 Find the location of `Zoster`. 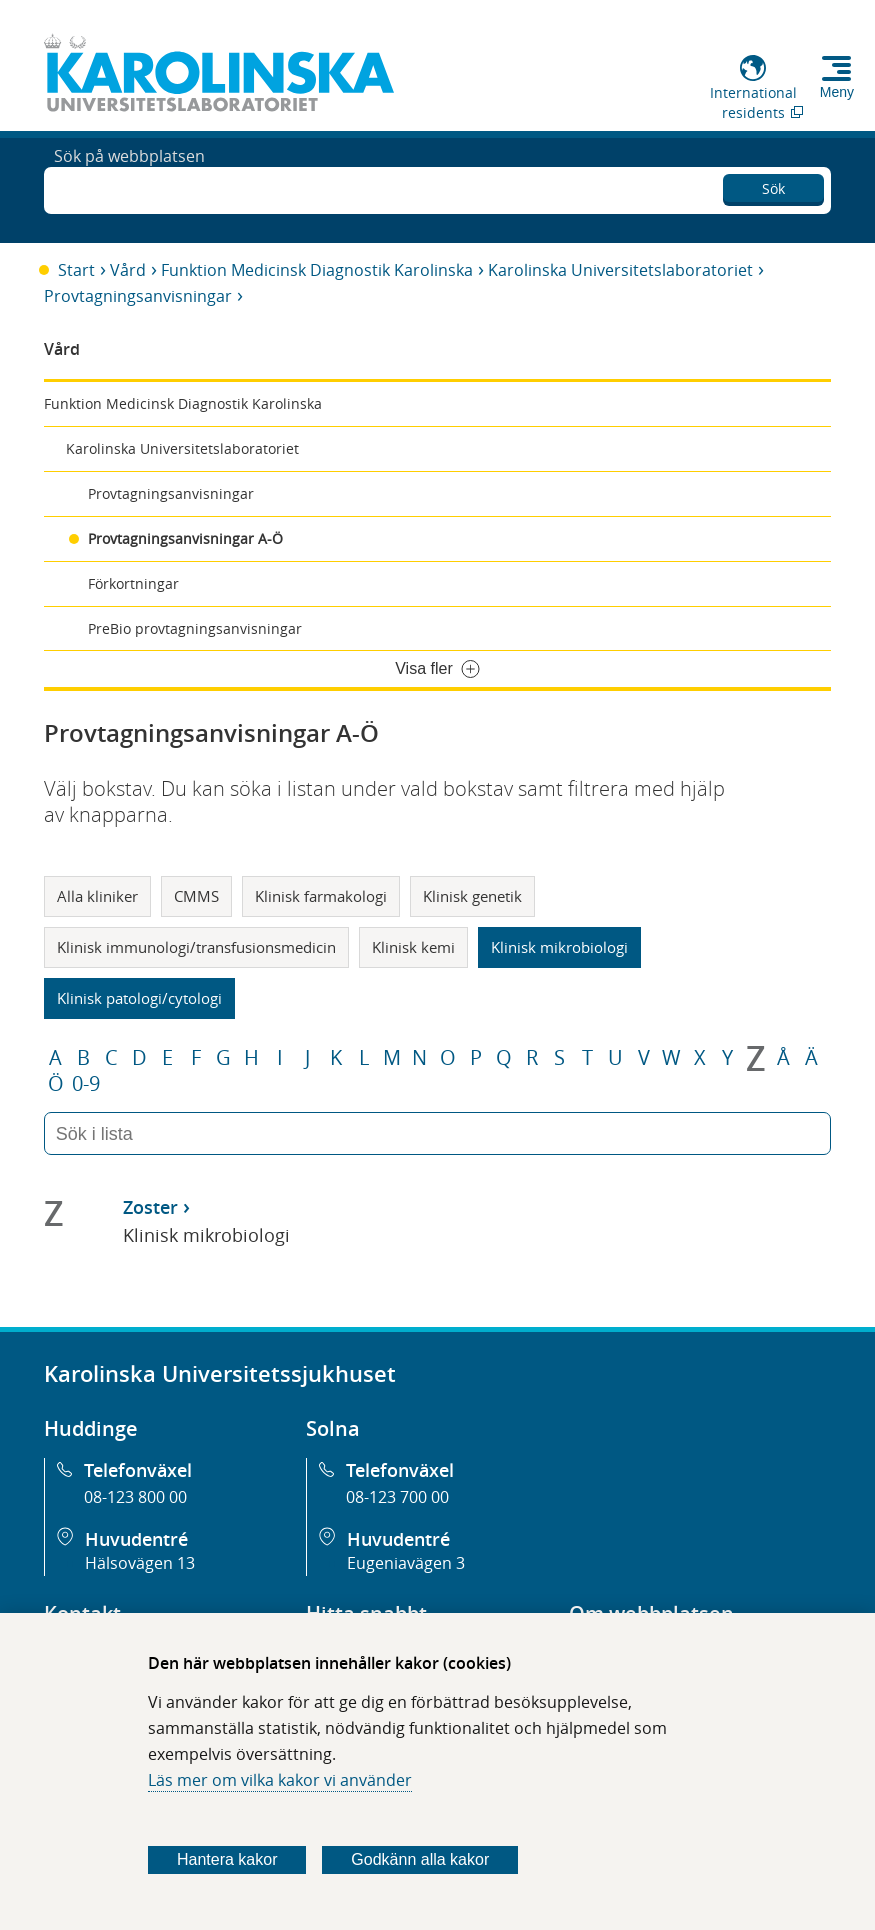

Zoster is located at coordinates (150, 1207).